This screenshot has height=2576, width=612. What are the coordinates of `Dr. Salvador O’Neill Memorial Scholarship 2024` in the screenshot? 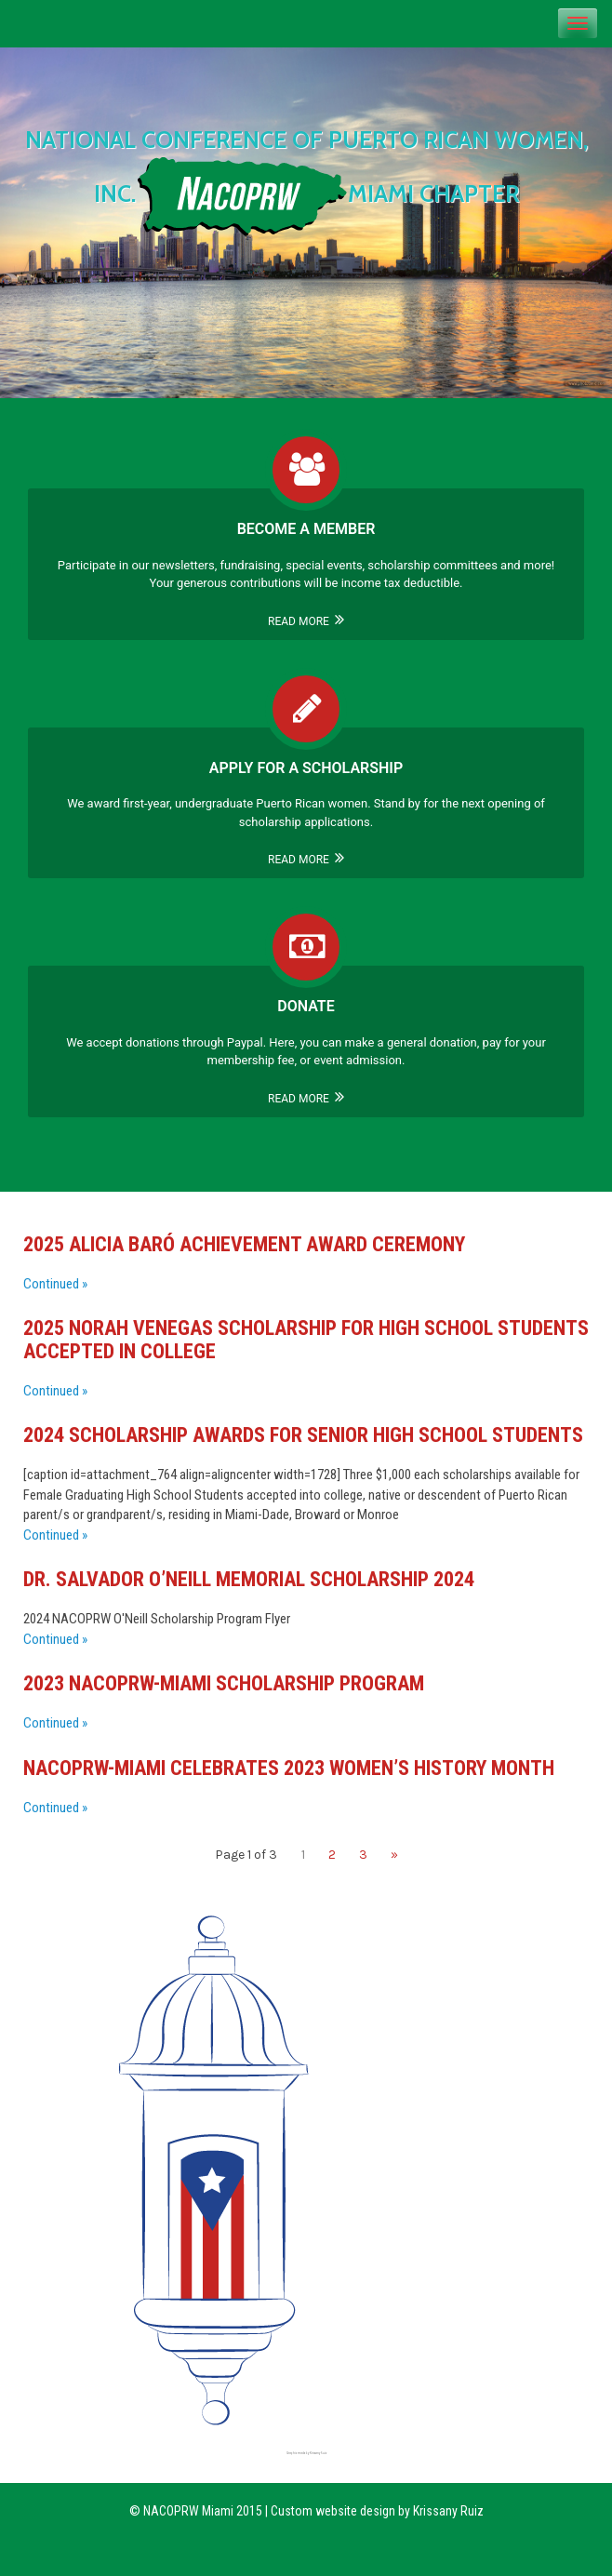 It's located at (248, 1579).